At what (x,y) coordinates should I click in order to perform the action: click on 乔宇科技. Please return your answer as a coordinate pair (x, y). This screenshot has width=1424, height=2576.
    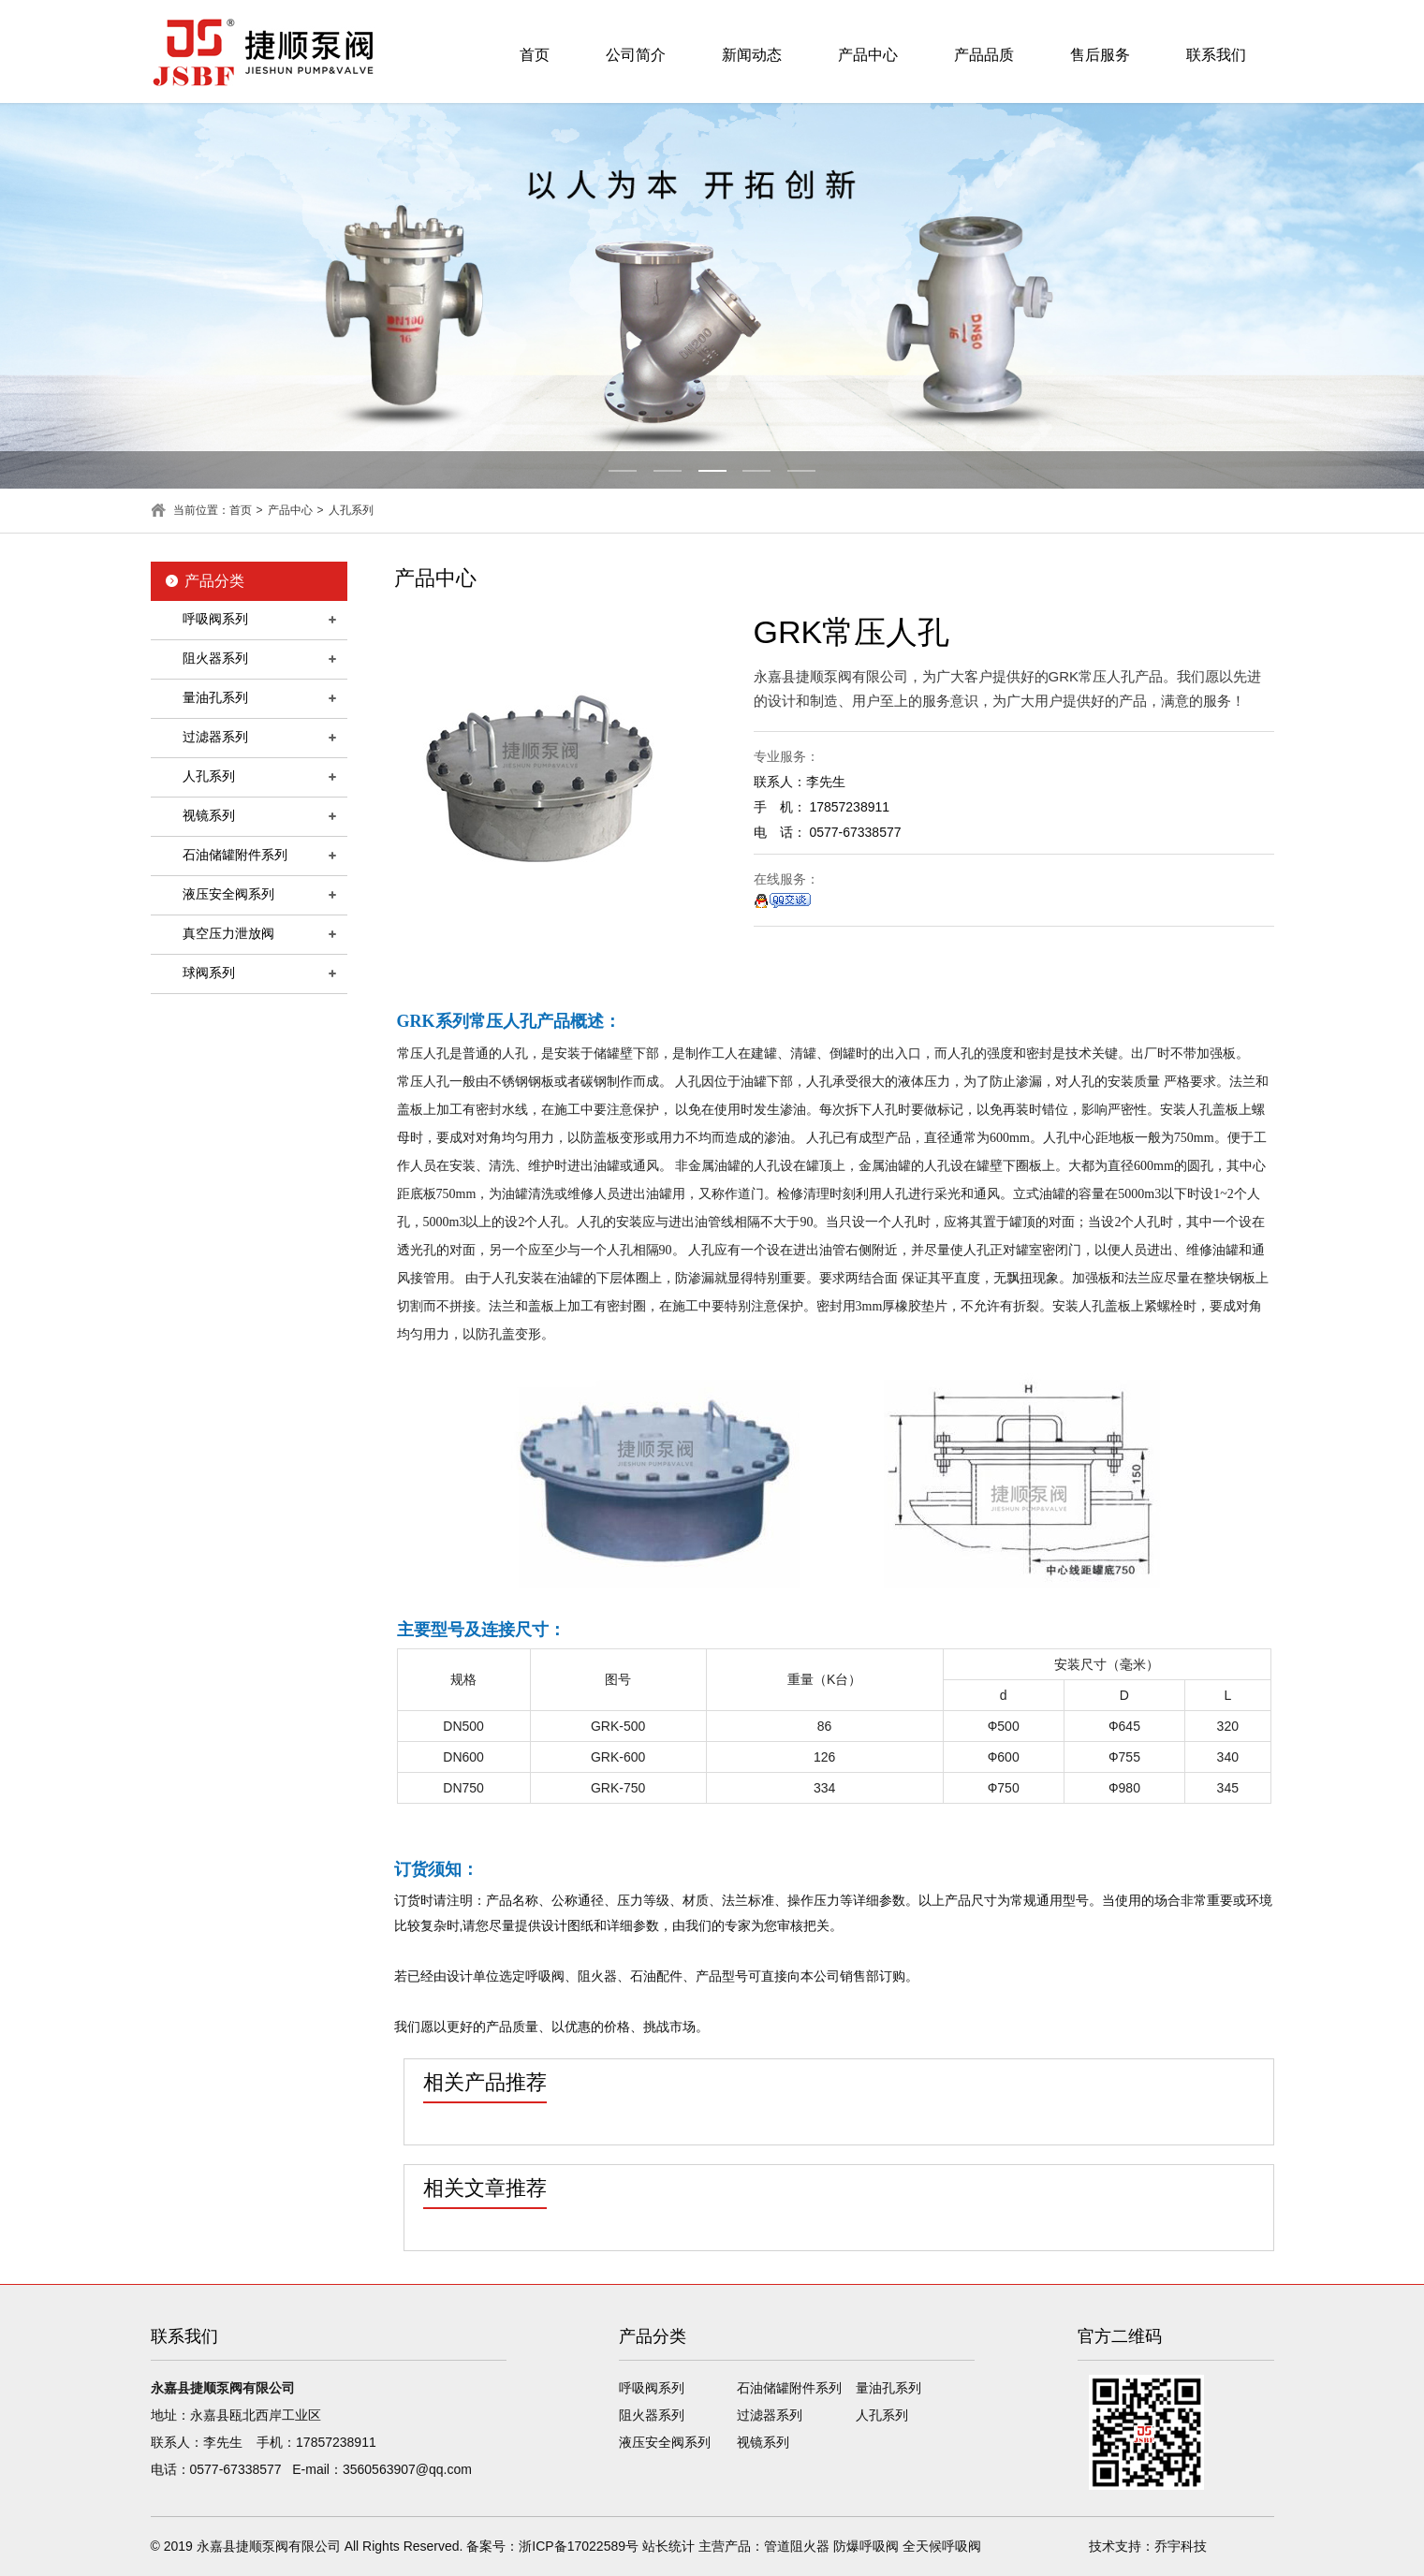
    Looking at the image, I should click on (1180, 2546).